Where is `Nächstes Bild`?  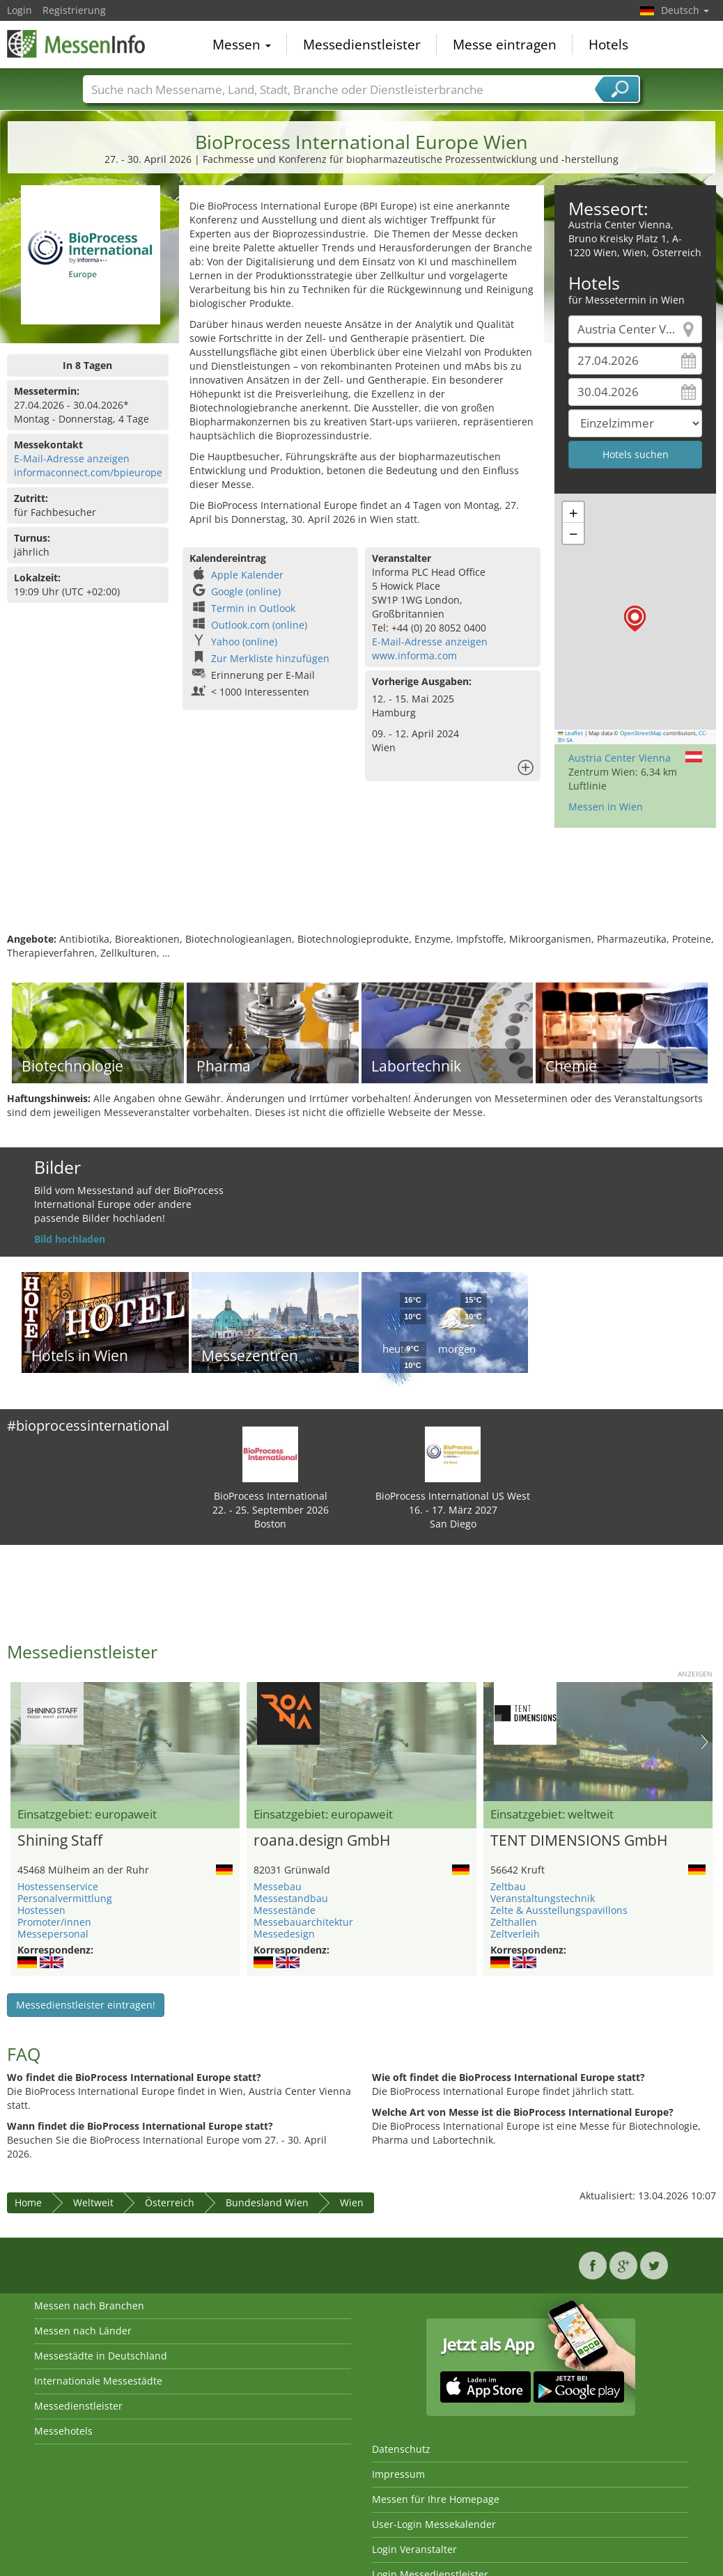
Nächstes Bild is located at coordinates (704, 1742).